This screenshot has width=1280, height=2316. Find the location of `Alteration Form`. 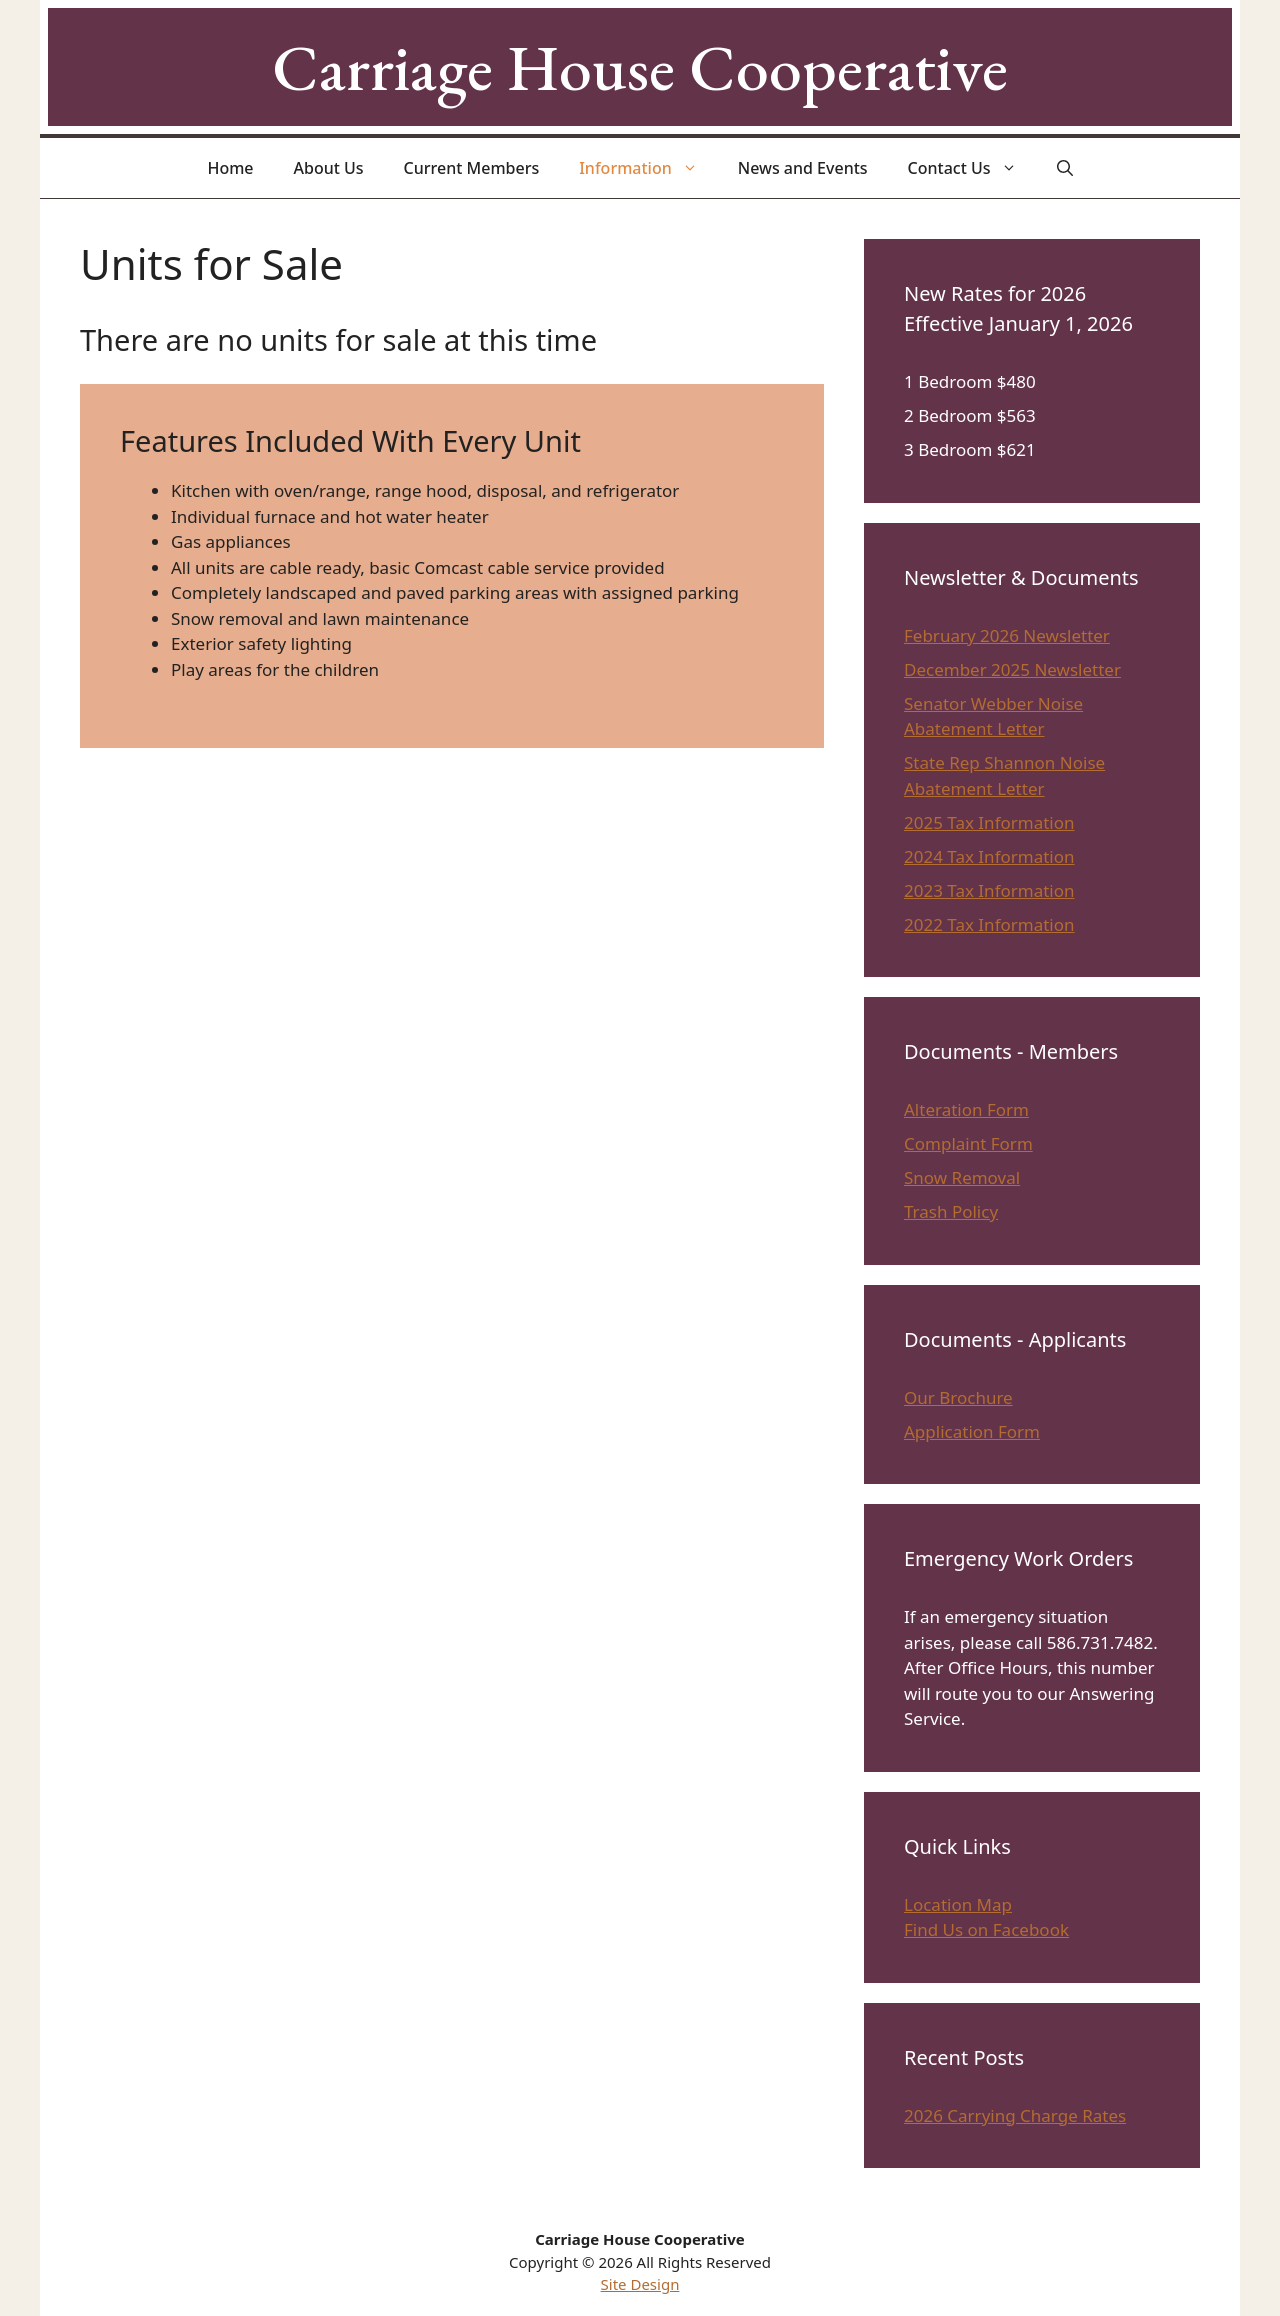

Alteration Form is located at coordinates (966, 1109).